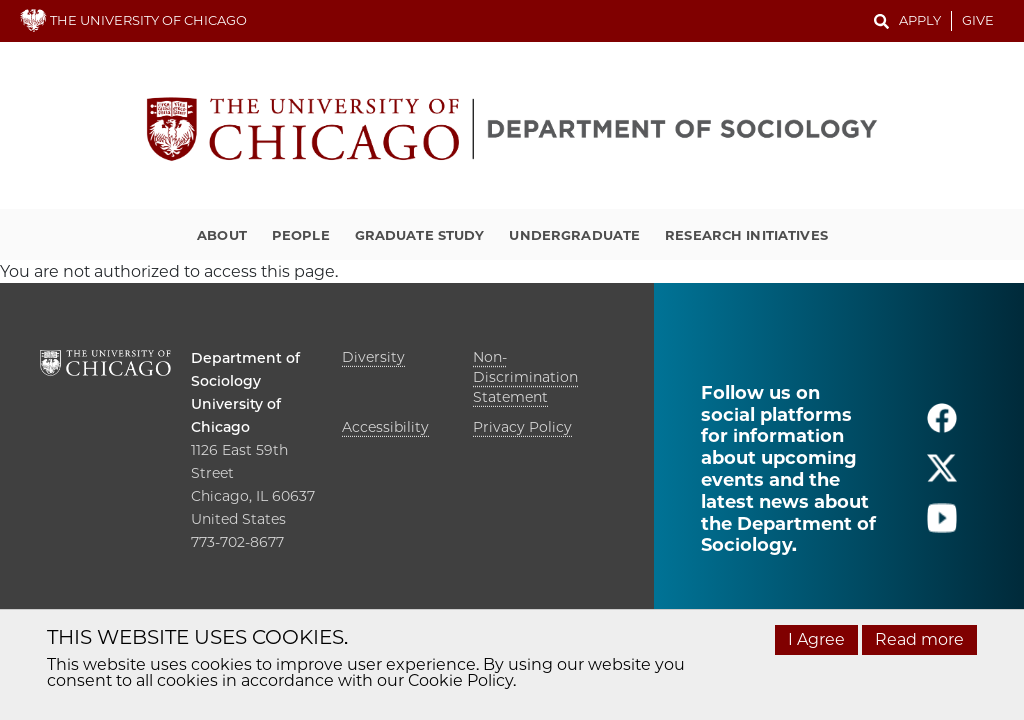 The height and width of the screenshot is (720, 1024). Describe the element at coordinates (816, 639) in the screenshot. I see `I Agree` at that location.